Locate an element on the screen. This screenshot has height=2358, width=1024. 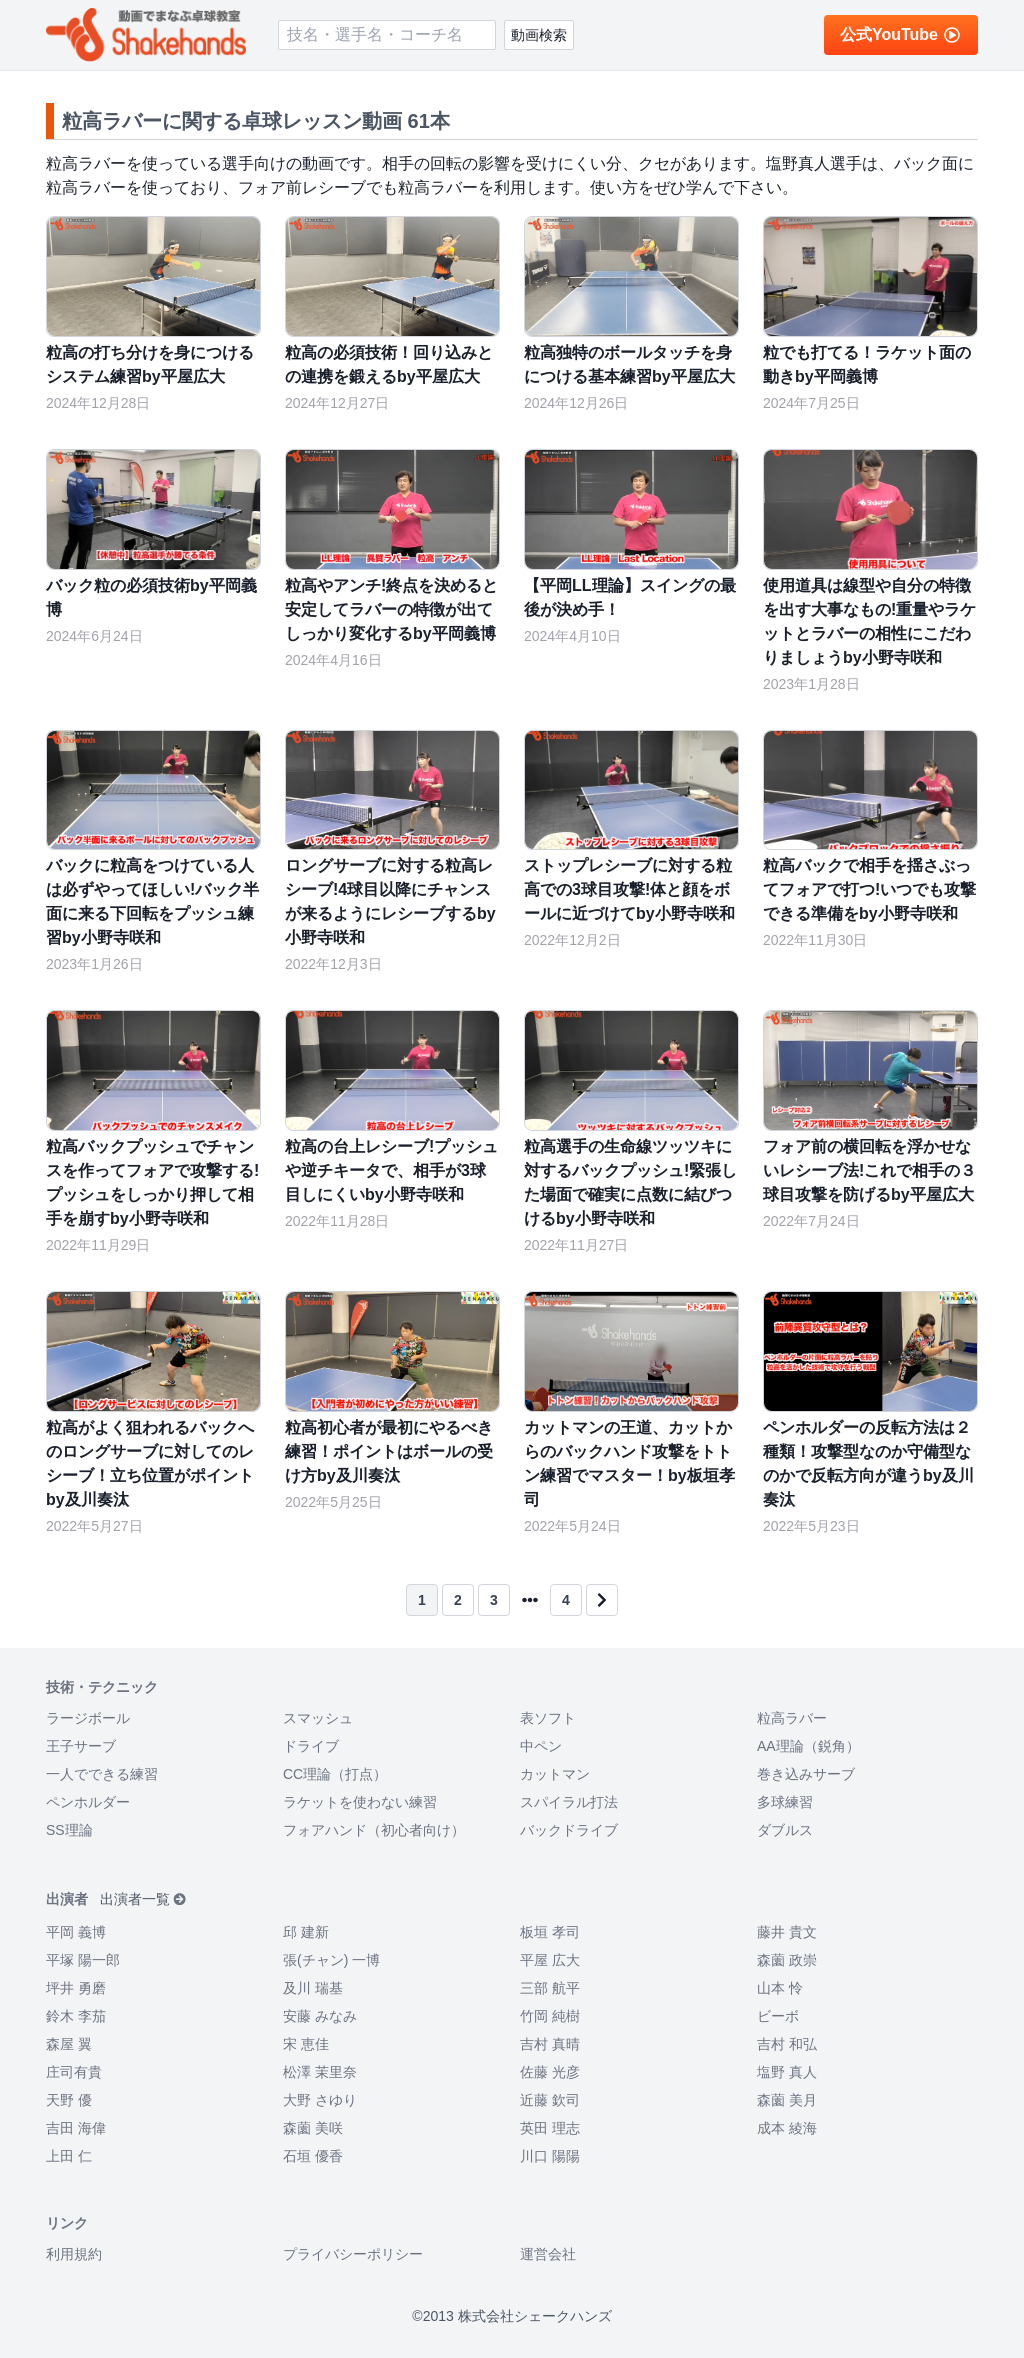
SS理論 is located at coordinates (69, 1830).